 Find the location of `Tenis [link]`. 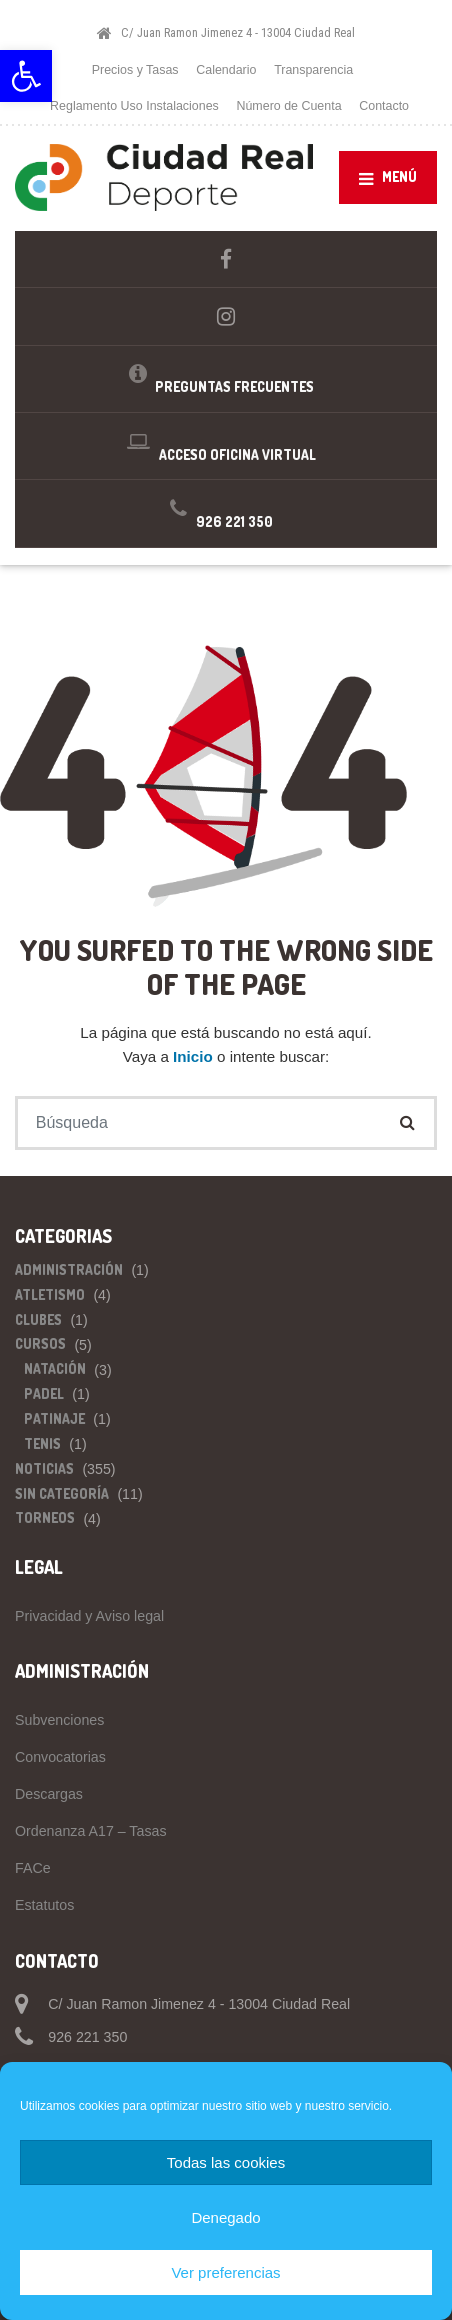

Tenis [link] is located at coordinates (42, 1443).